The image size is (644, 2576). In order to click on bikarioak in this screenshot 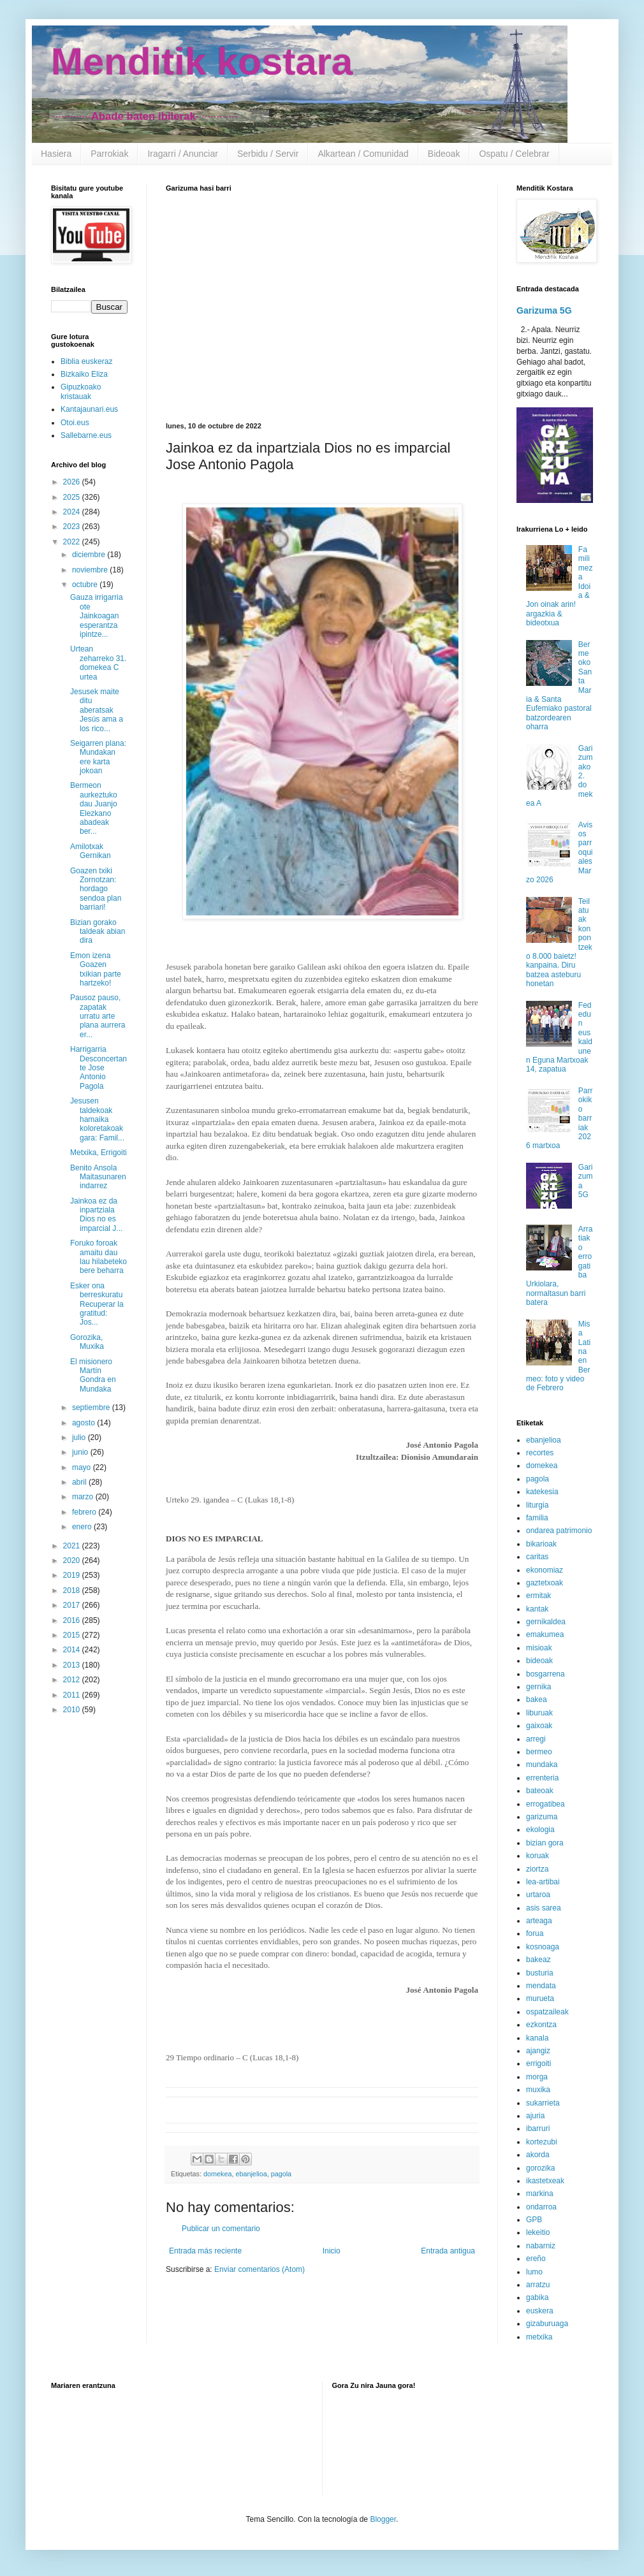, I will do `click(541, 1543)`.